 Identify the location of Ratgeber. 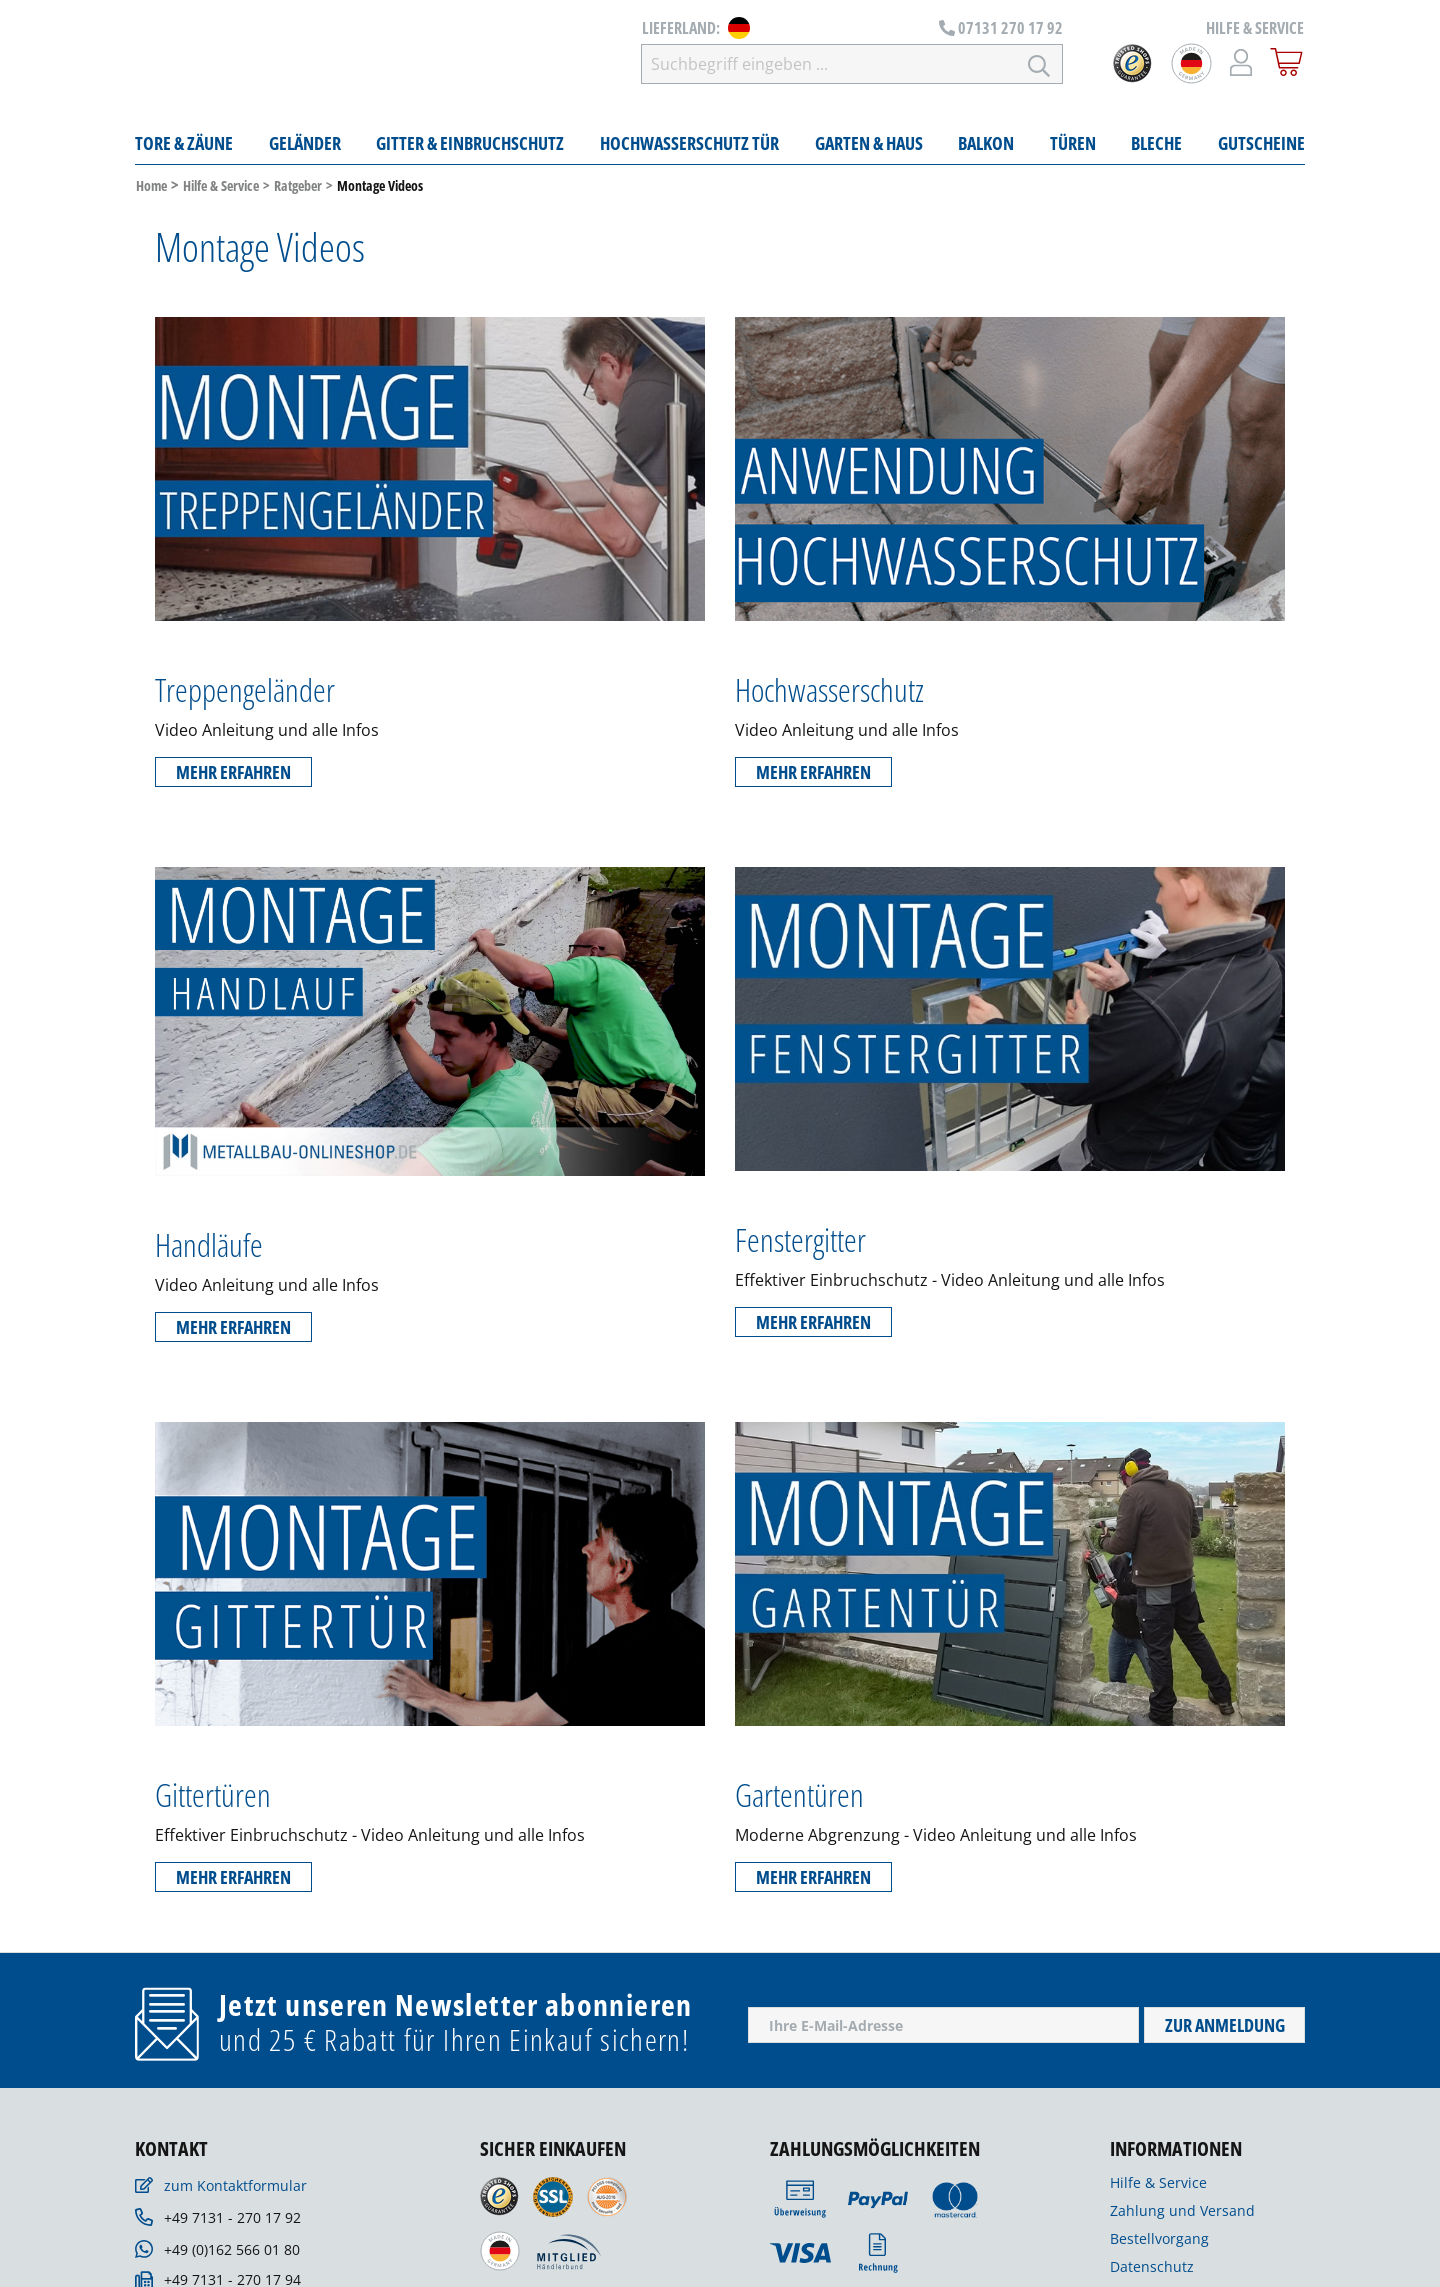
(298, 190).